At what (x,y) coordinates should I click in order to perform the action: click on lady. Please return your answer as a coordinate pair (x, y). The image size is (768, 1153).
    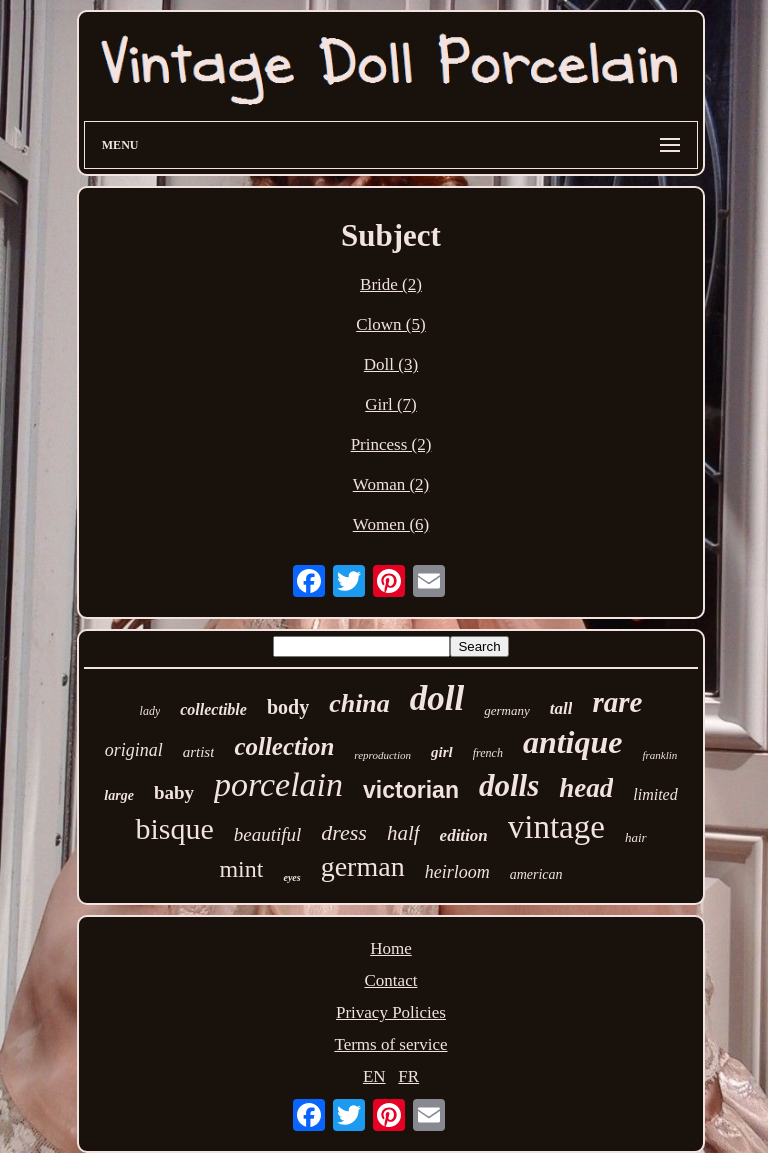
    Looking at the image, I should click on (150, 711).